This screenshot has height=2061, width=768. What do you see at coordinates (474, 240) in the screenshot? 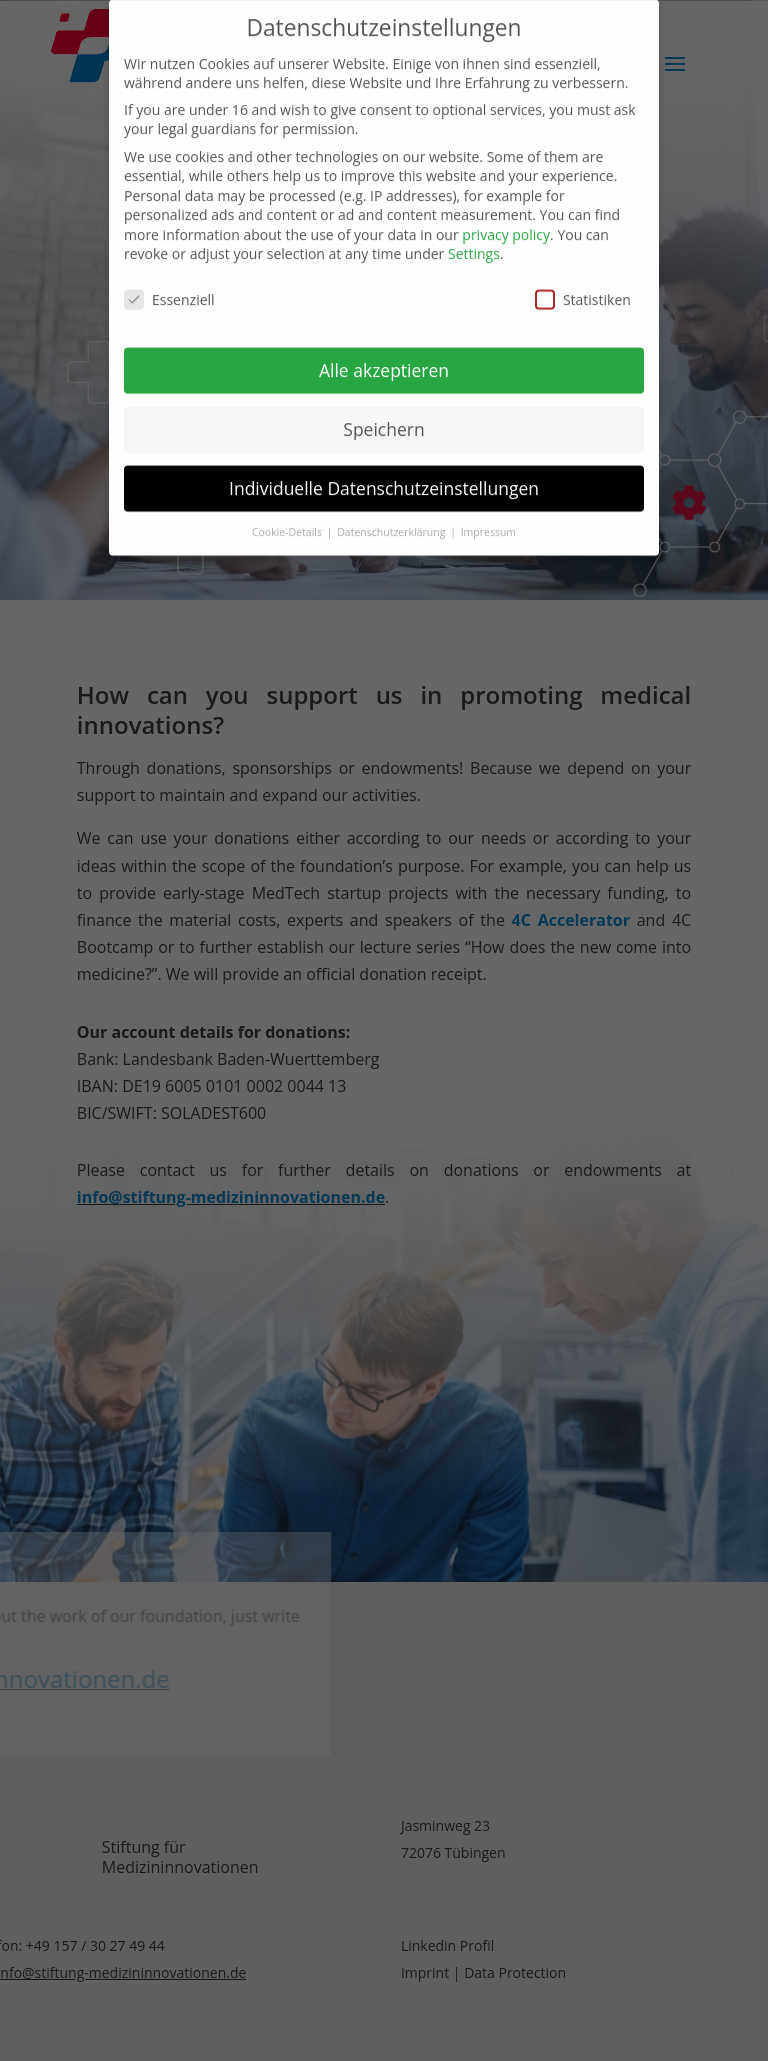
I see `Settings` at bounding box center [474, 240].